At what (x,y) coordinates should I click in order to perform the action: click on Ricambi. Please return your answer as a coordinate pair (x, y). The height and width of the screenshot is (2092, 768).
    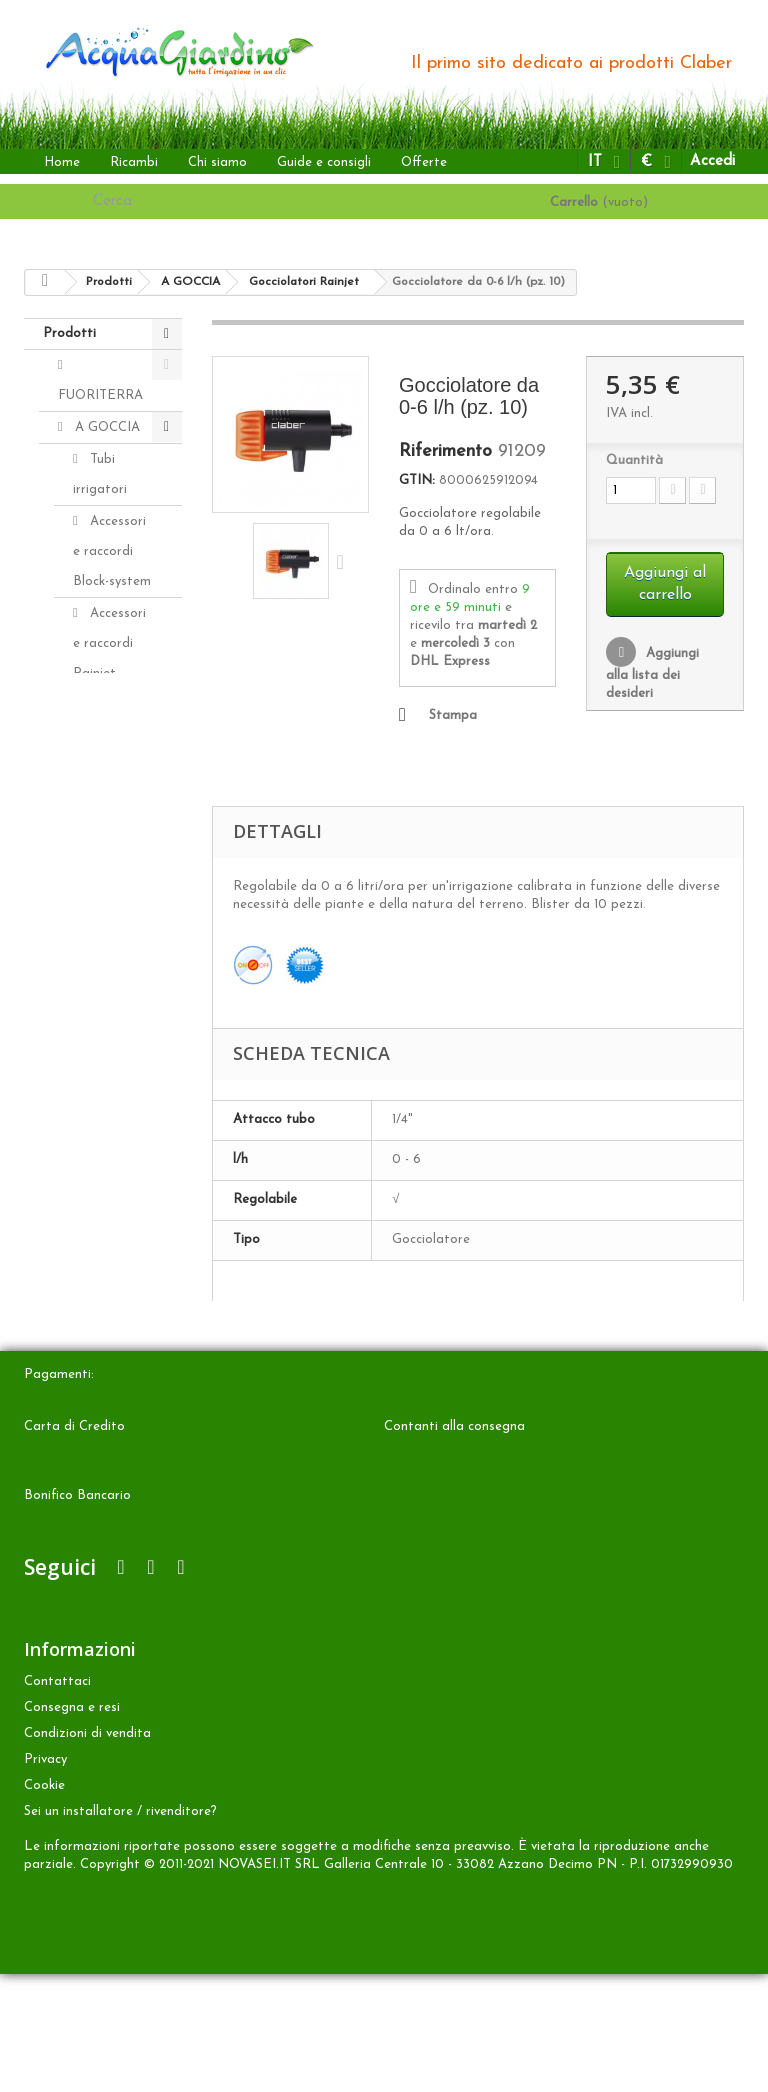
    Looking at the image, I should click on (134, 162).